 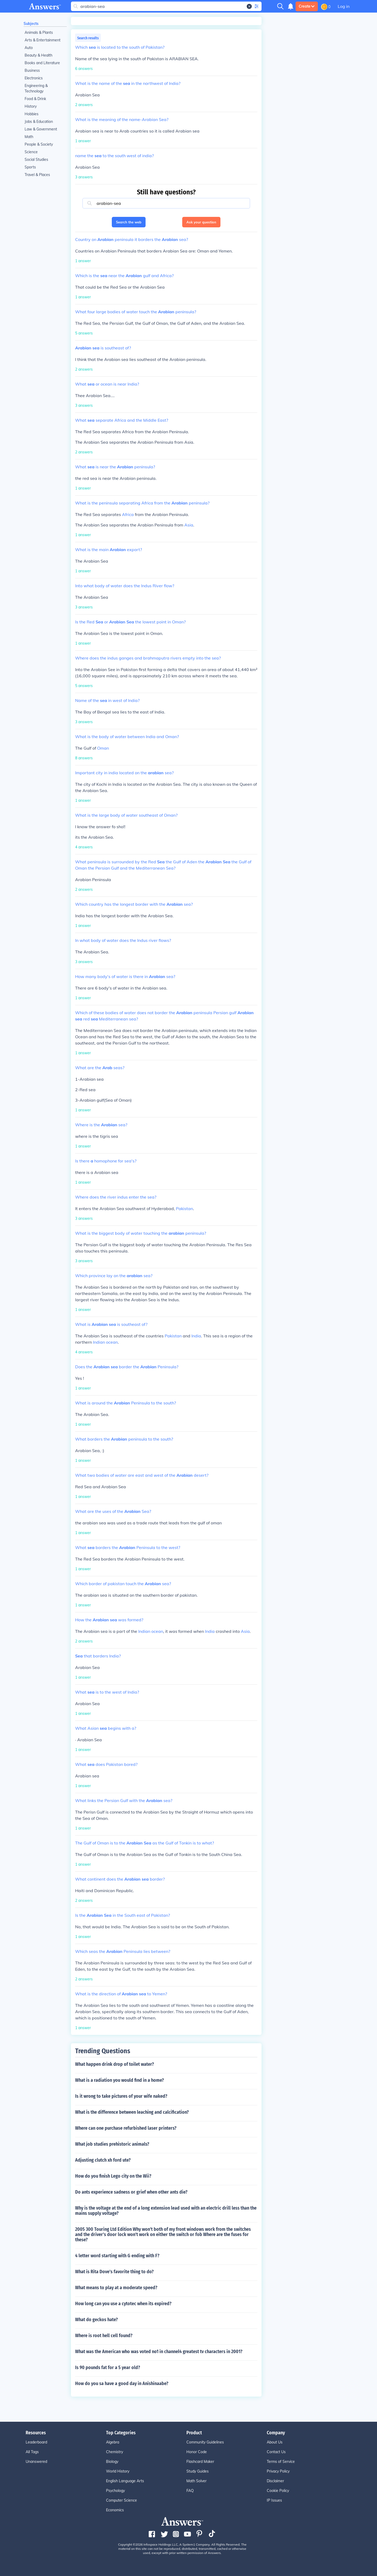 What do you see at coordinates (114, 2451) in the screenshot?
I see `Chemistry` at bounding box center [114, 2451].